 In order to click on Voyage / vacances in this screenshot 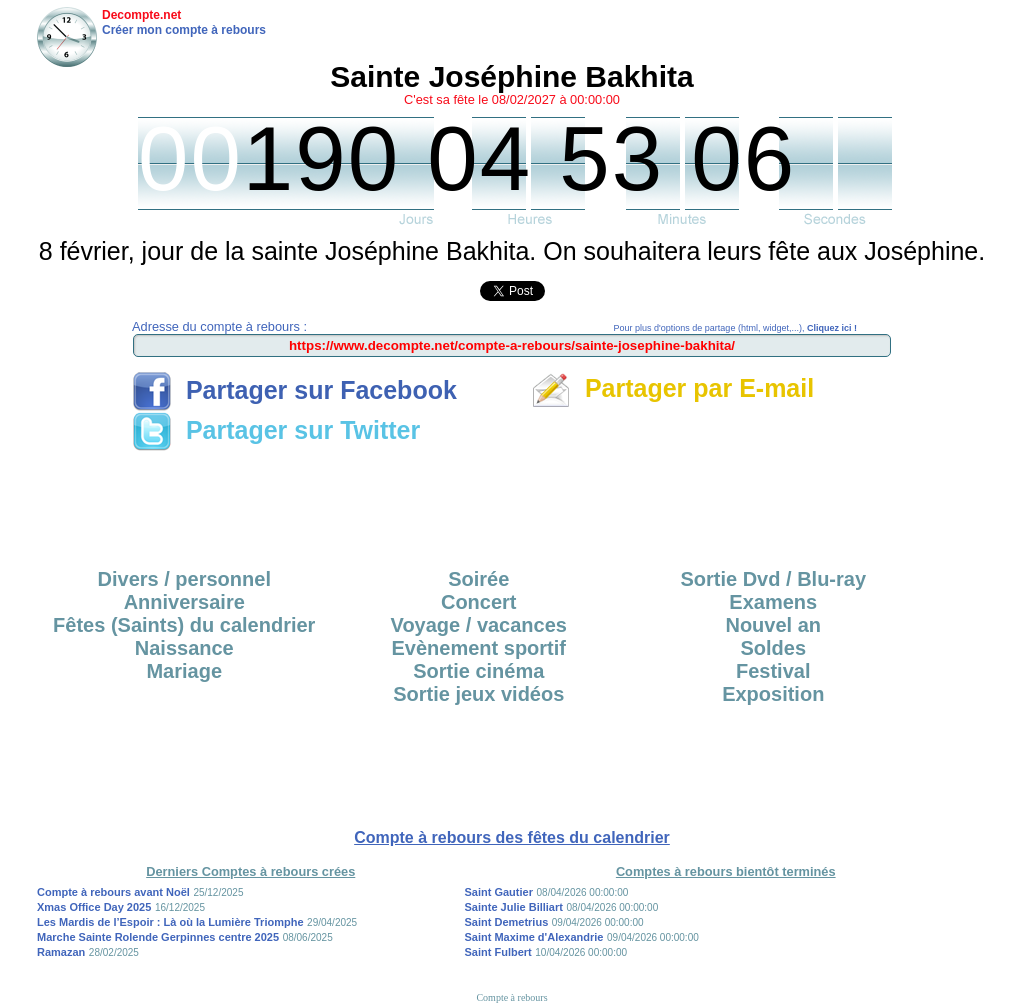, I will do `click(479, 625)`.